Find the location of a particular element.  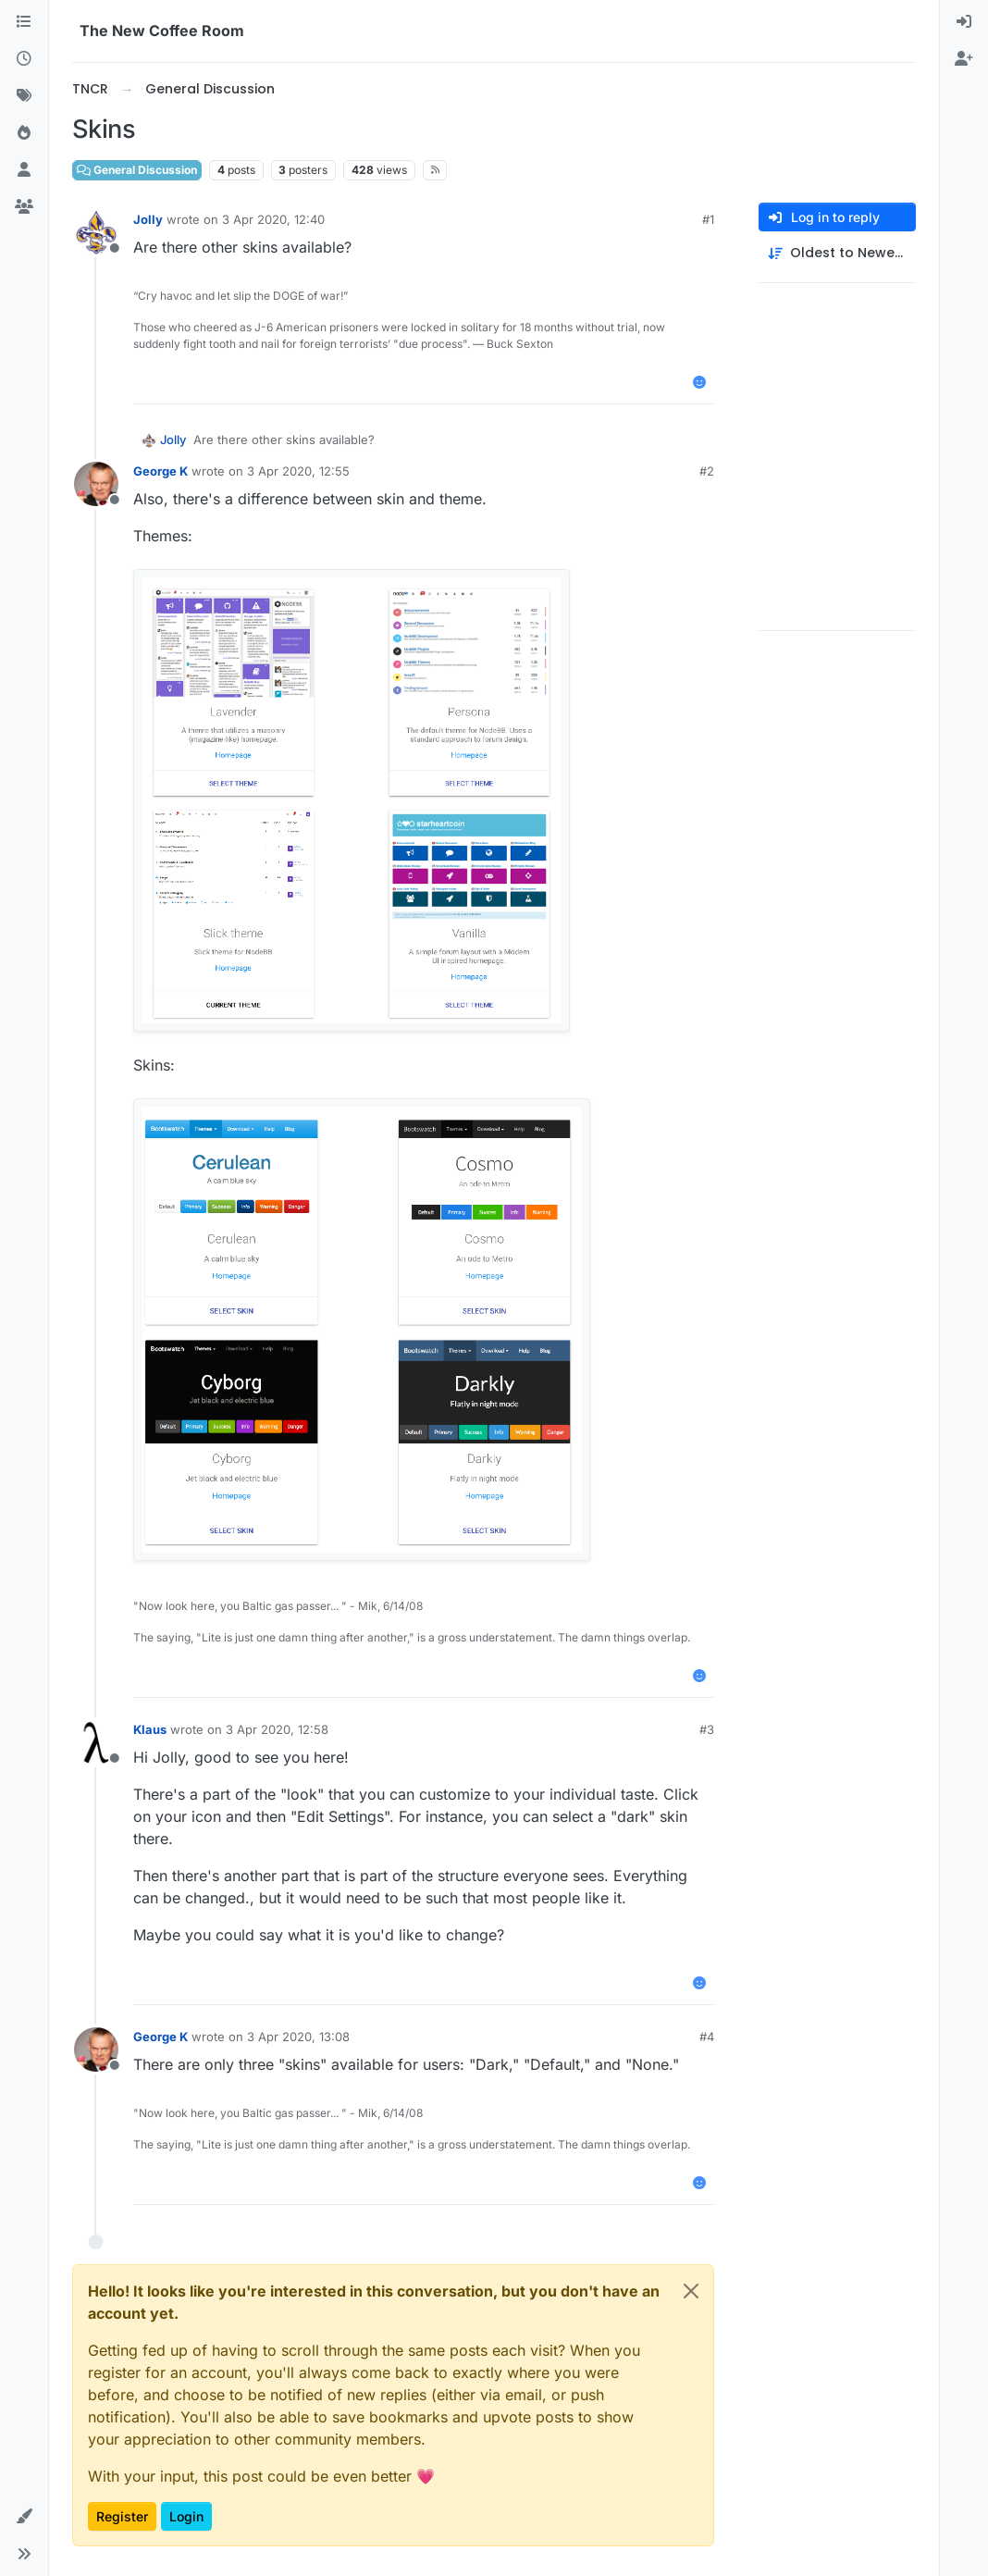

[Users] is located at coordinates (24, 170).